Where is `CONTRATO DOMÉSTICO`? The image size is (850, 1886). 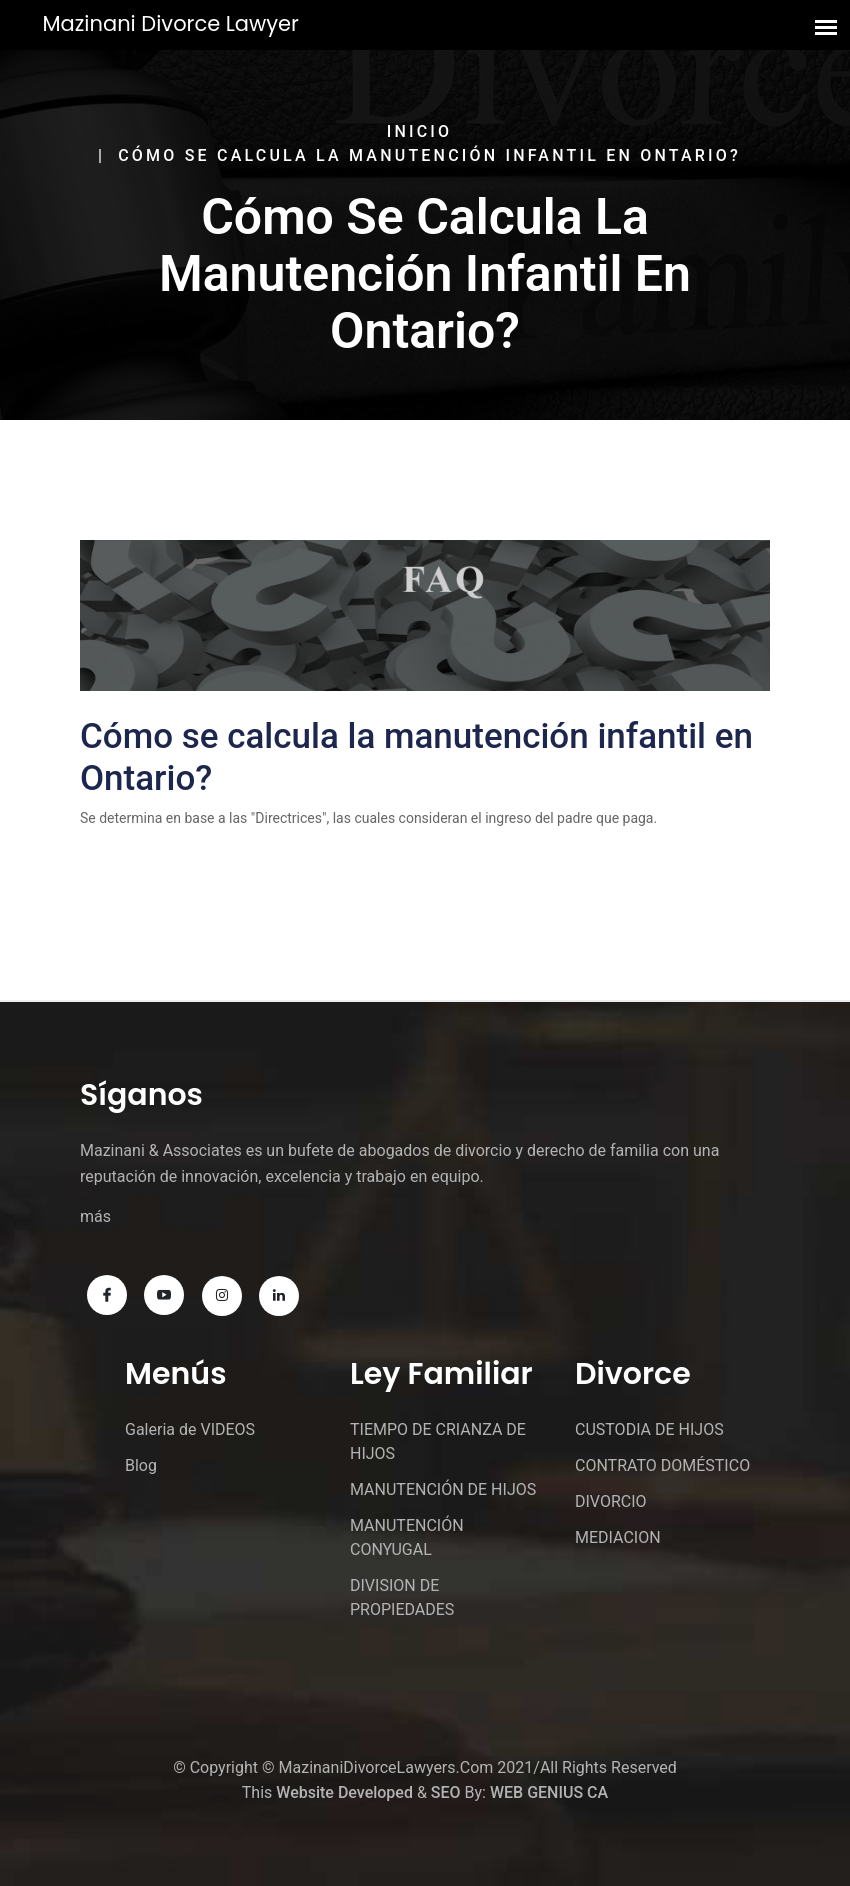 CONTRATO DOMÉSTICO is located at coordinates (662, 1465).